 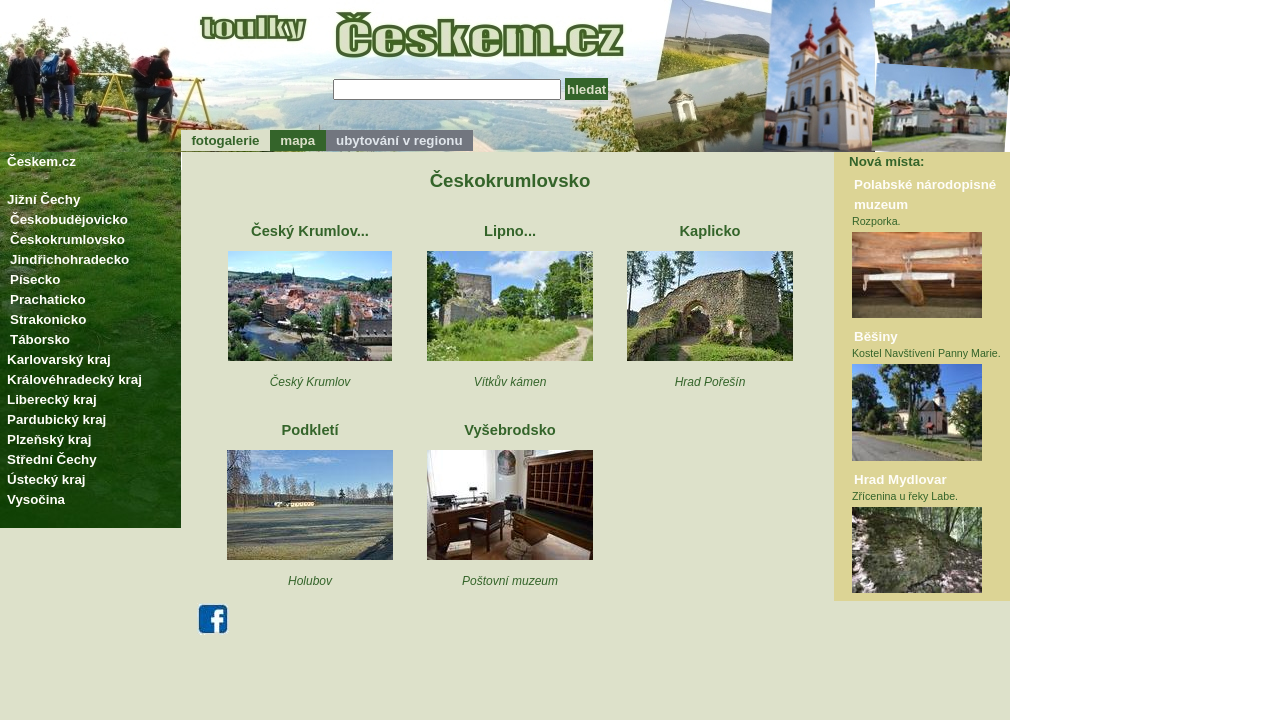 I want to click on Českobudějovicko, so click(x=69, y=219).